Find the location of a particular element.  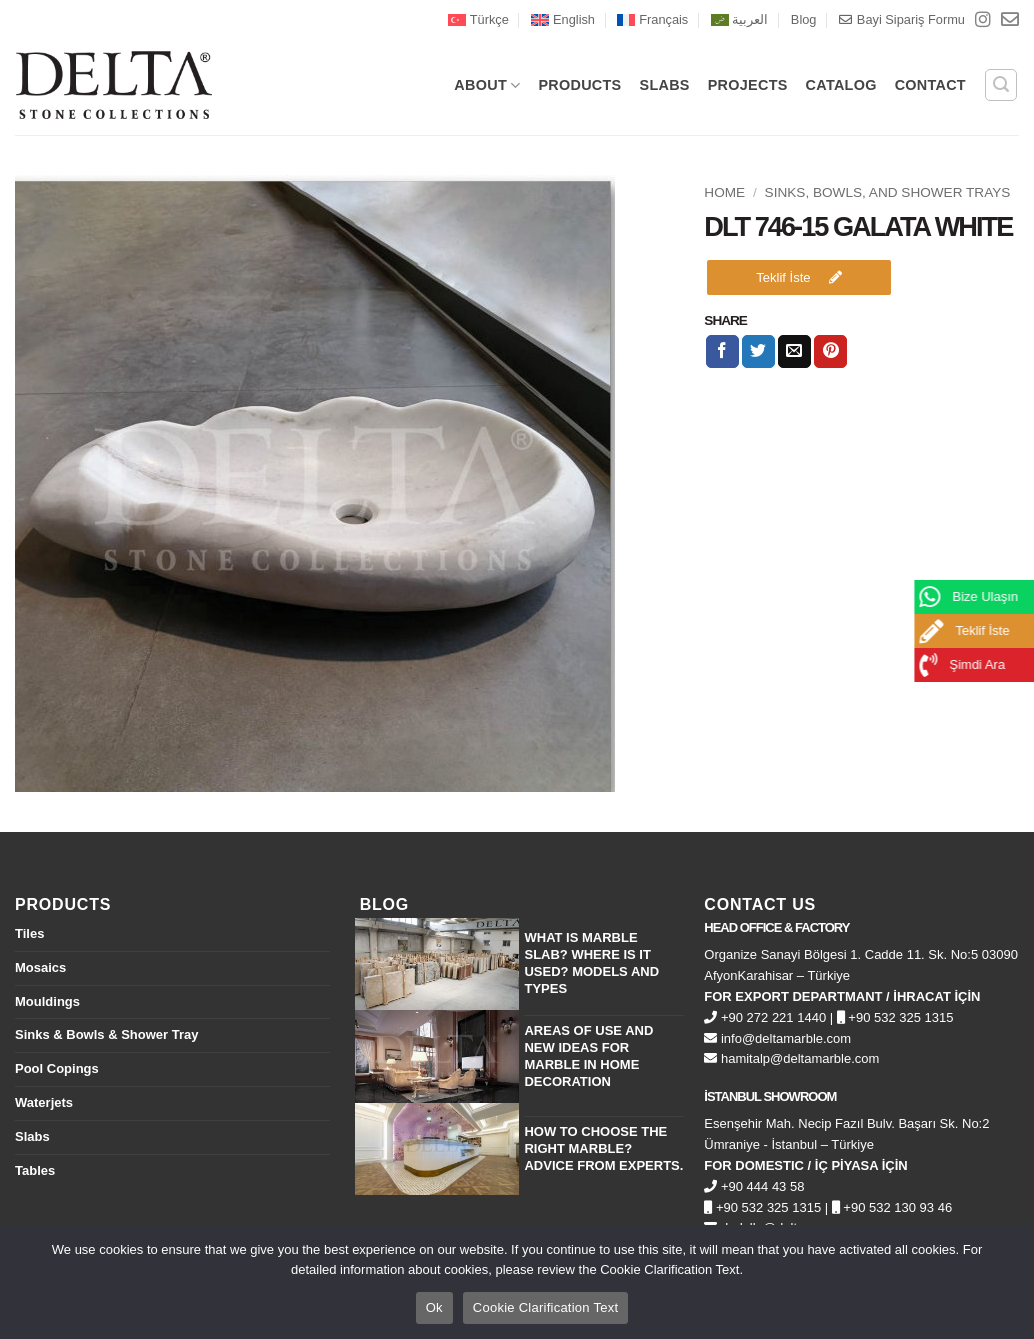

info@deltamarble.com is located at coordinates (777, 1038).